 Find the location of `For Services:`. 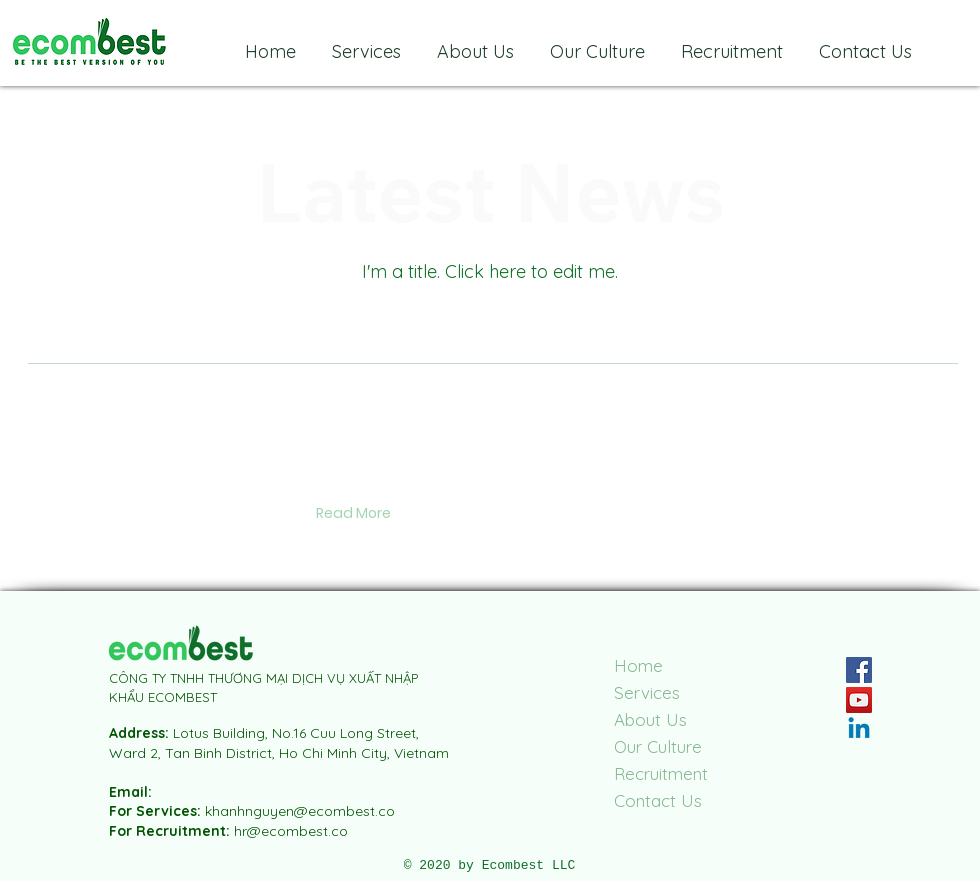

For Services: is located at coordinates (157, 811).